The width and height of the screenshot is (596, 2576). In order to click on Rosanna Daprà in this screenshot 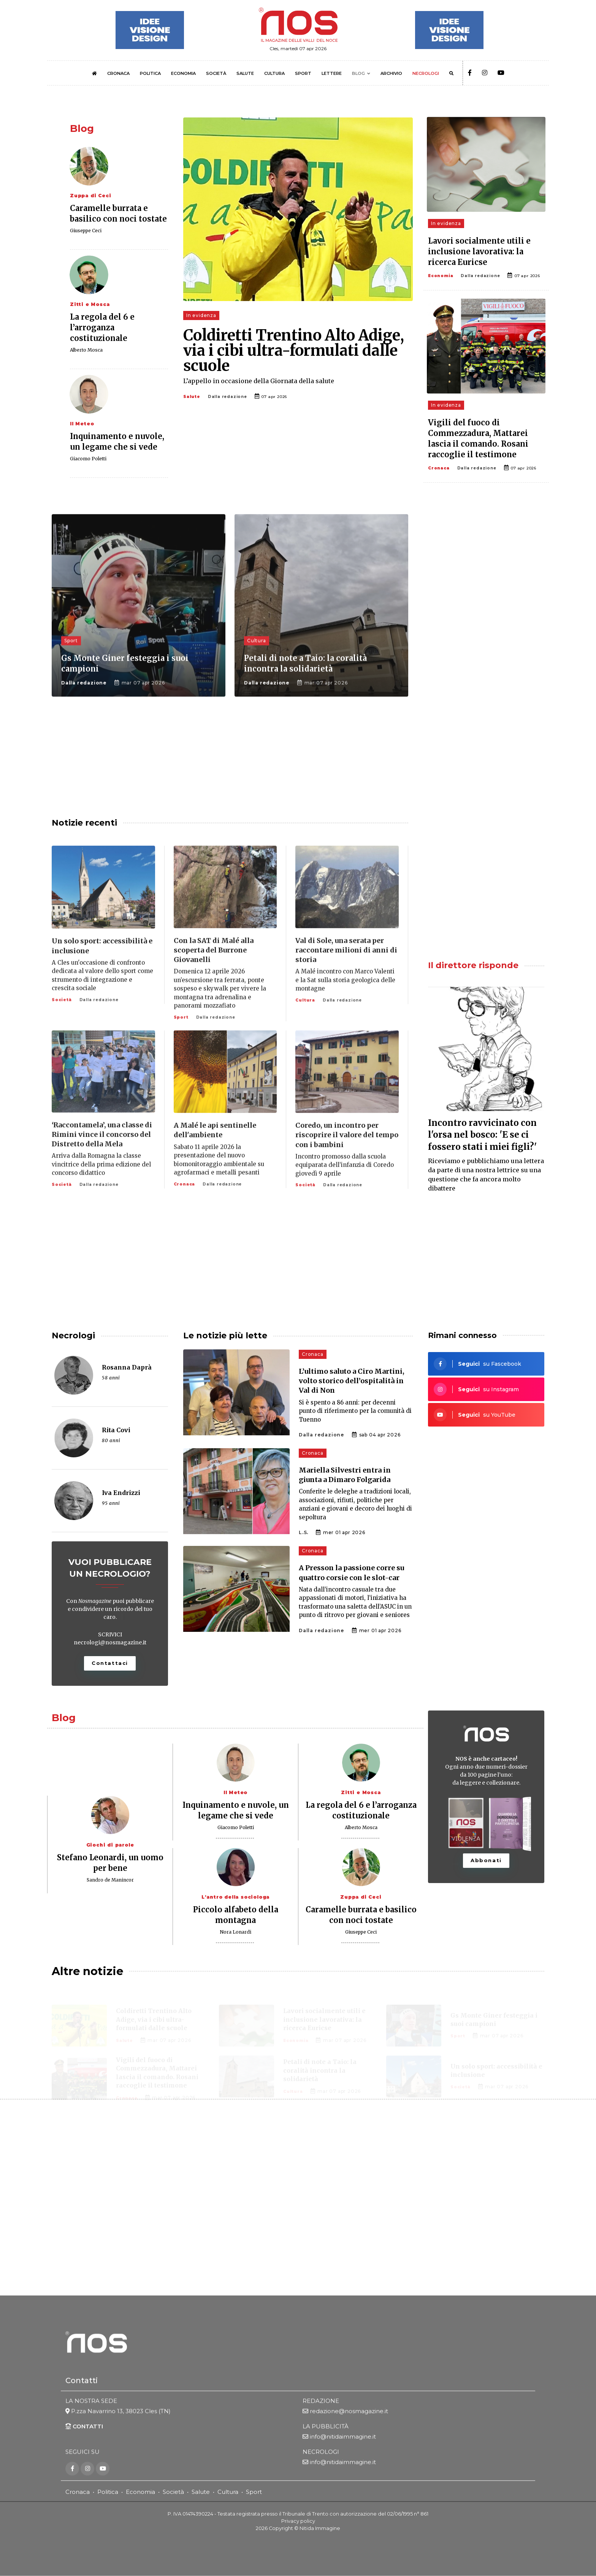, I will do `click(127, 1367)`.